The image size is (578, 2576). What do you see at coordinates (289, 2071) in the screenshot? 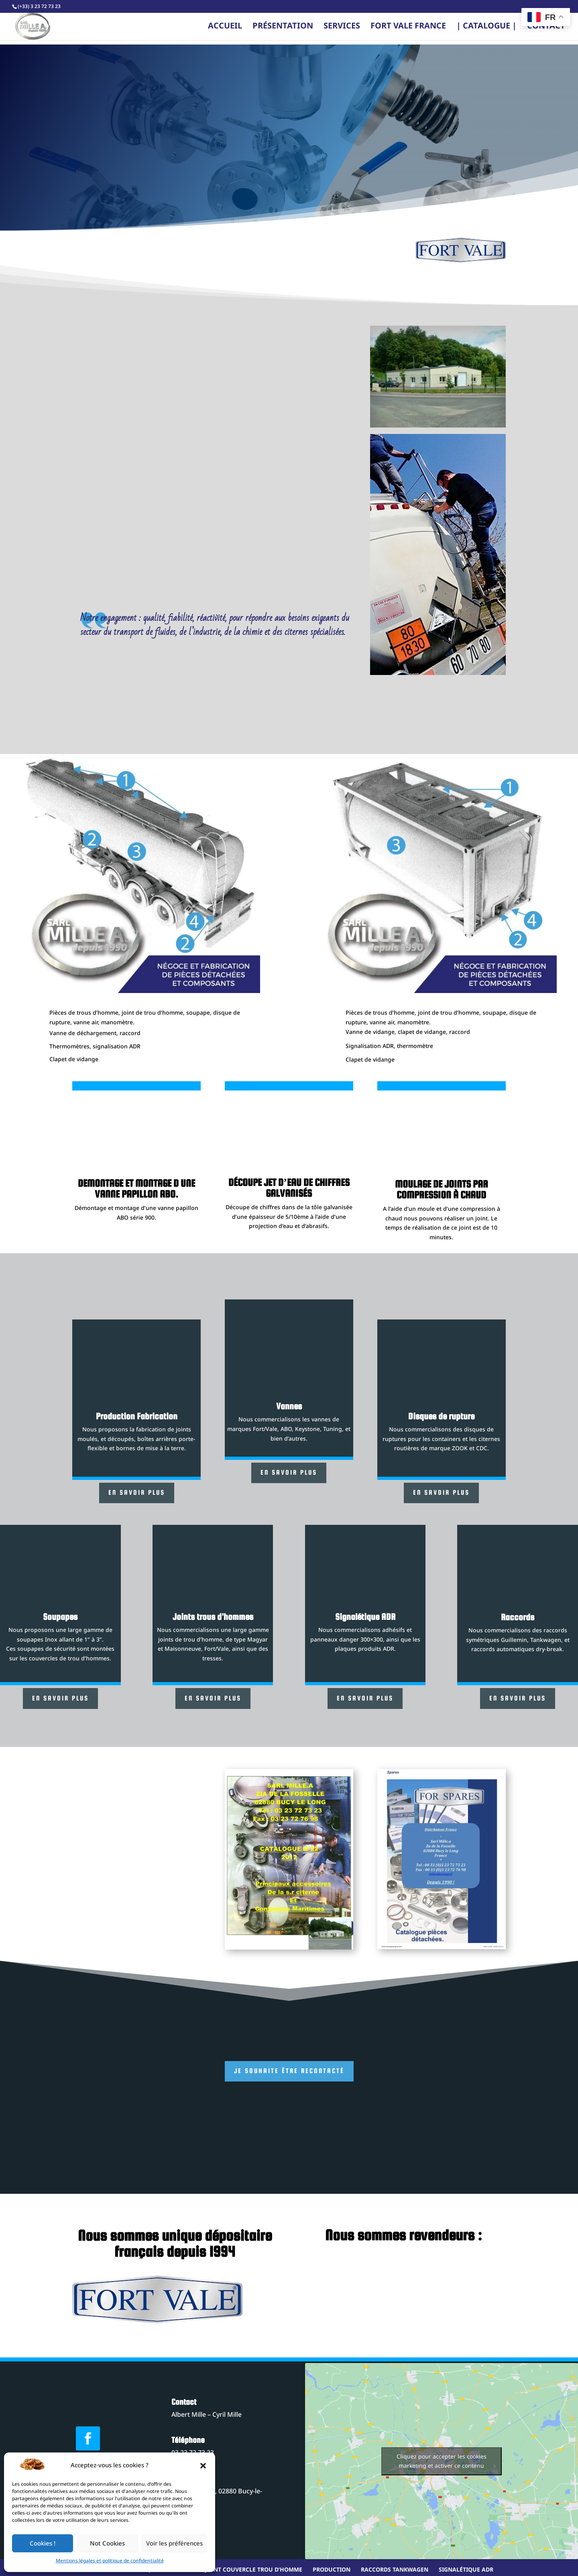
I see `Je souhaite être recontacté` at bounding box center [289, 2071].